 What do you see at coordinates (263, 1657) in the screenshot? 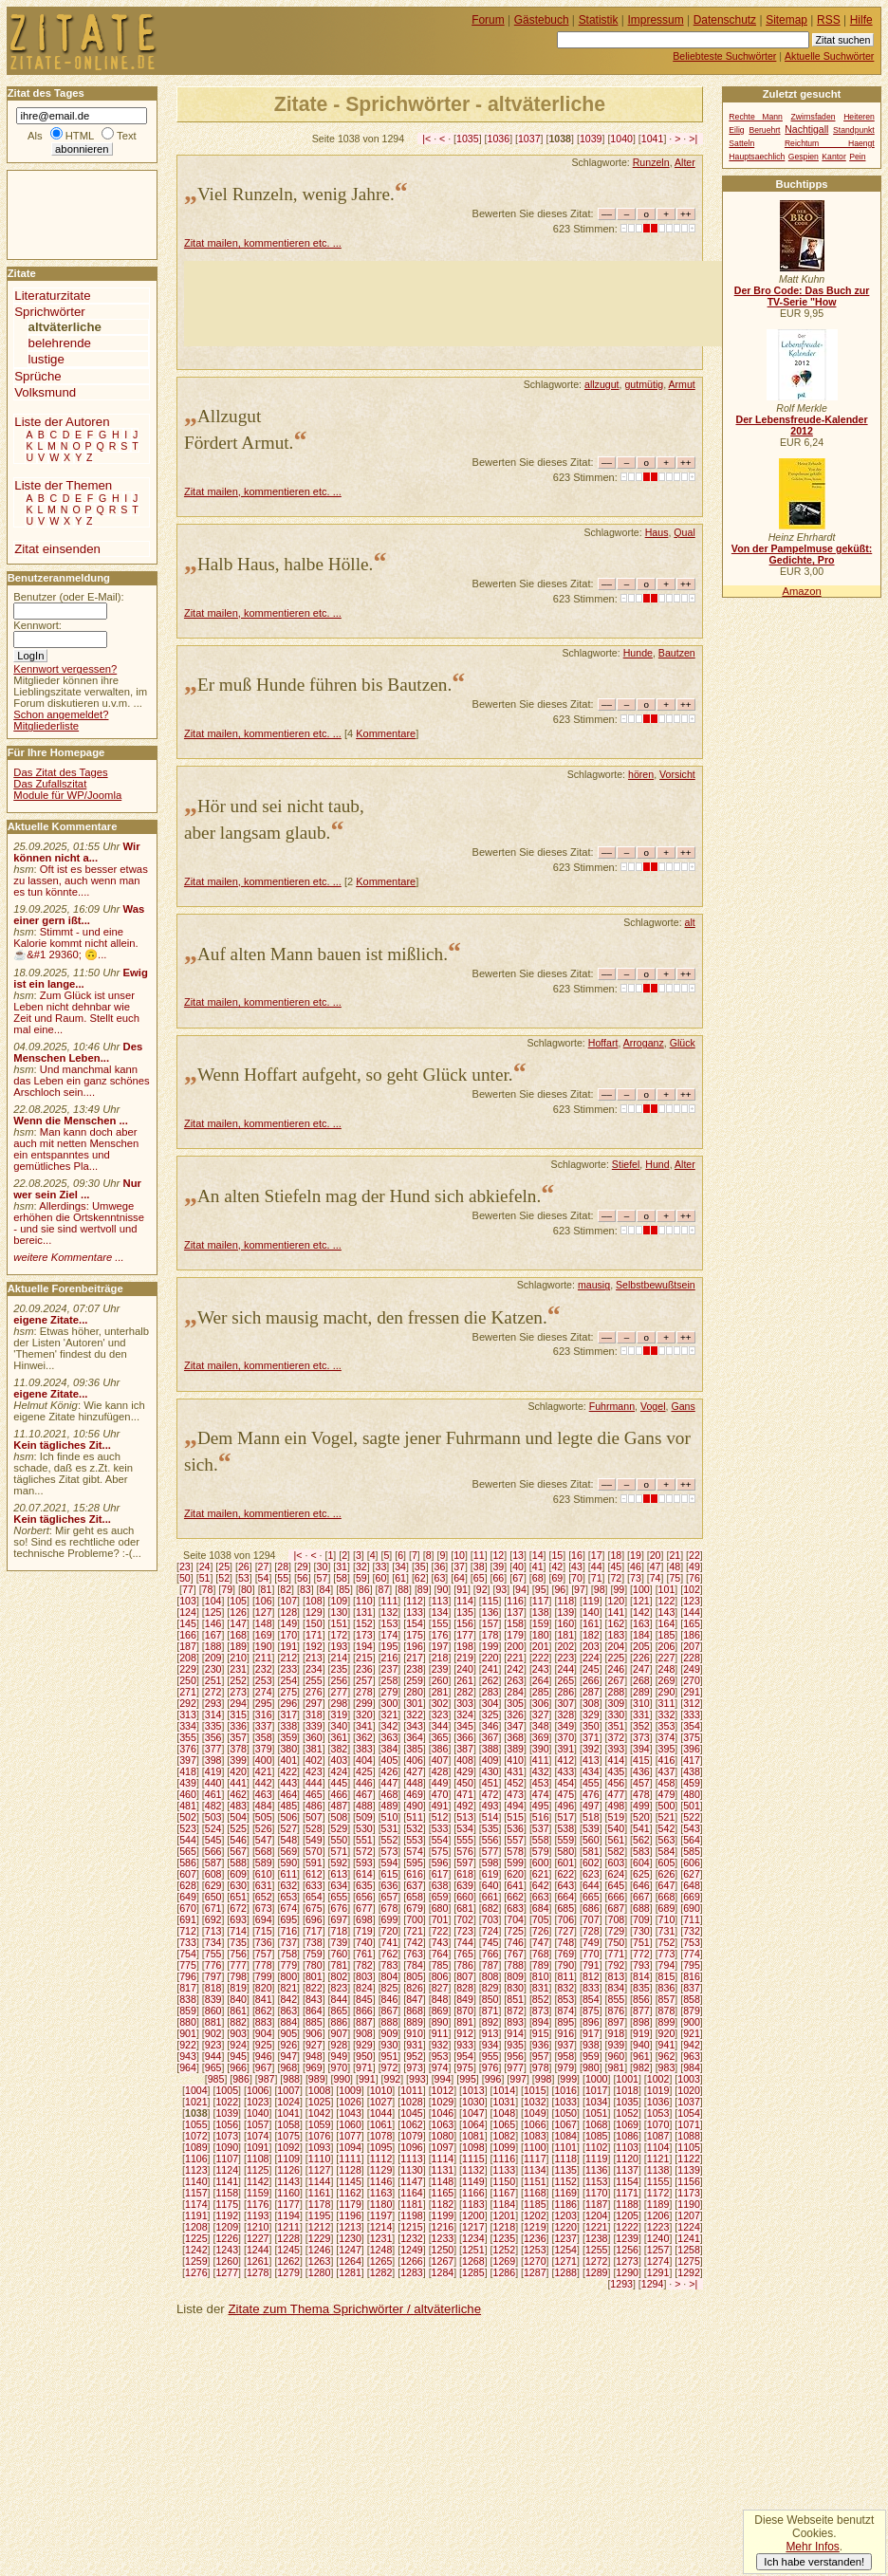
I see `211` at bounding box center [263, 1657].